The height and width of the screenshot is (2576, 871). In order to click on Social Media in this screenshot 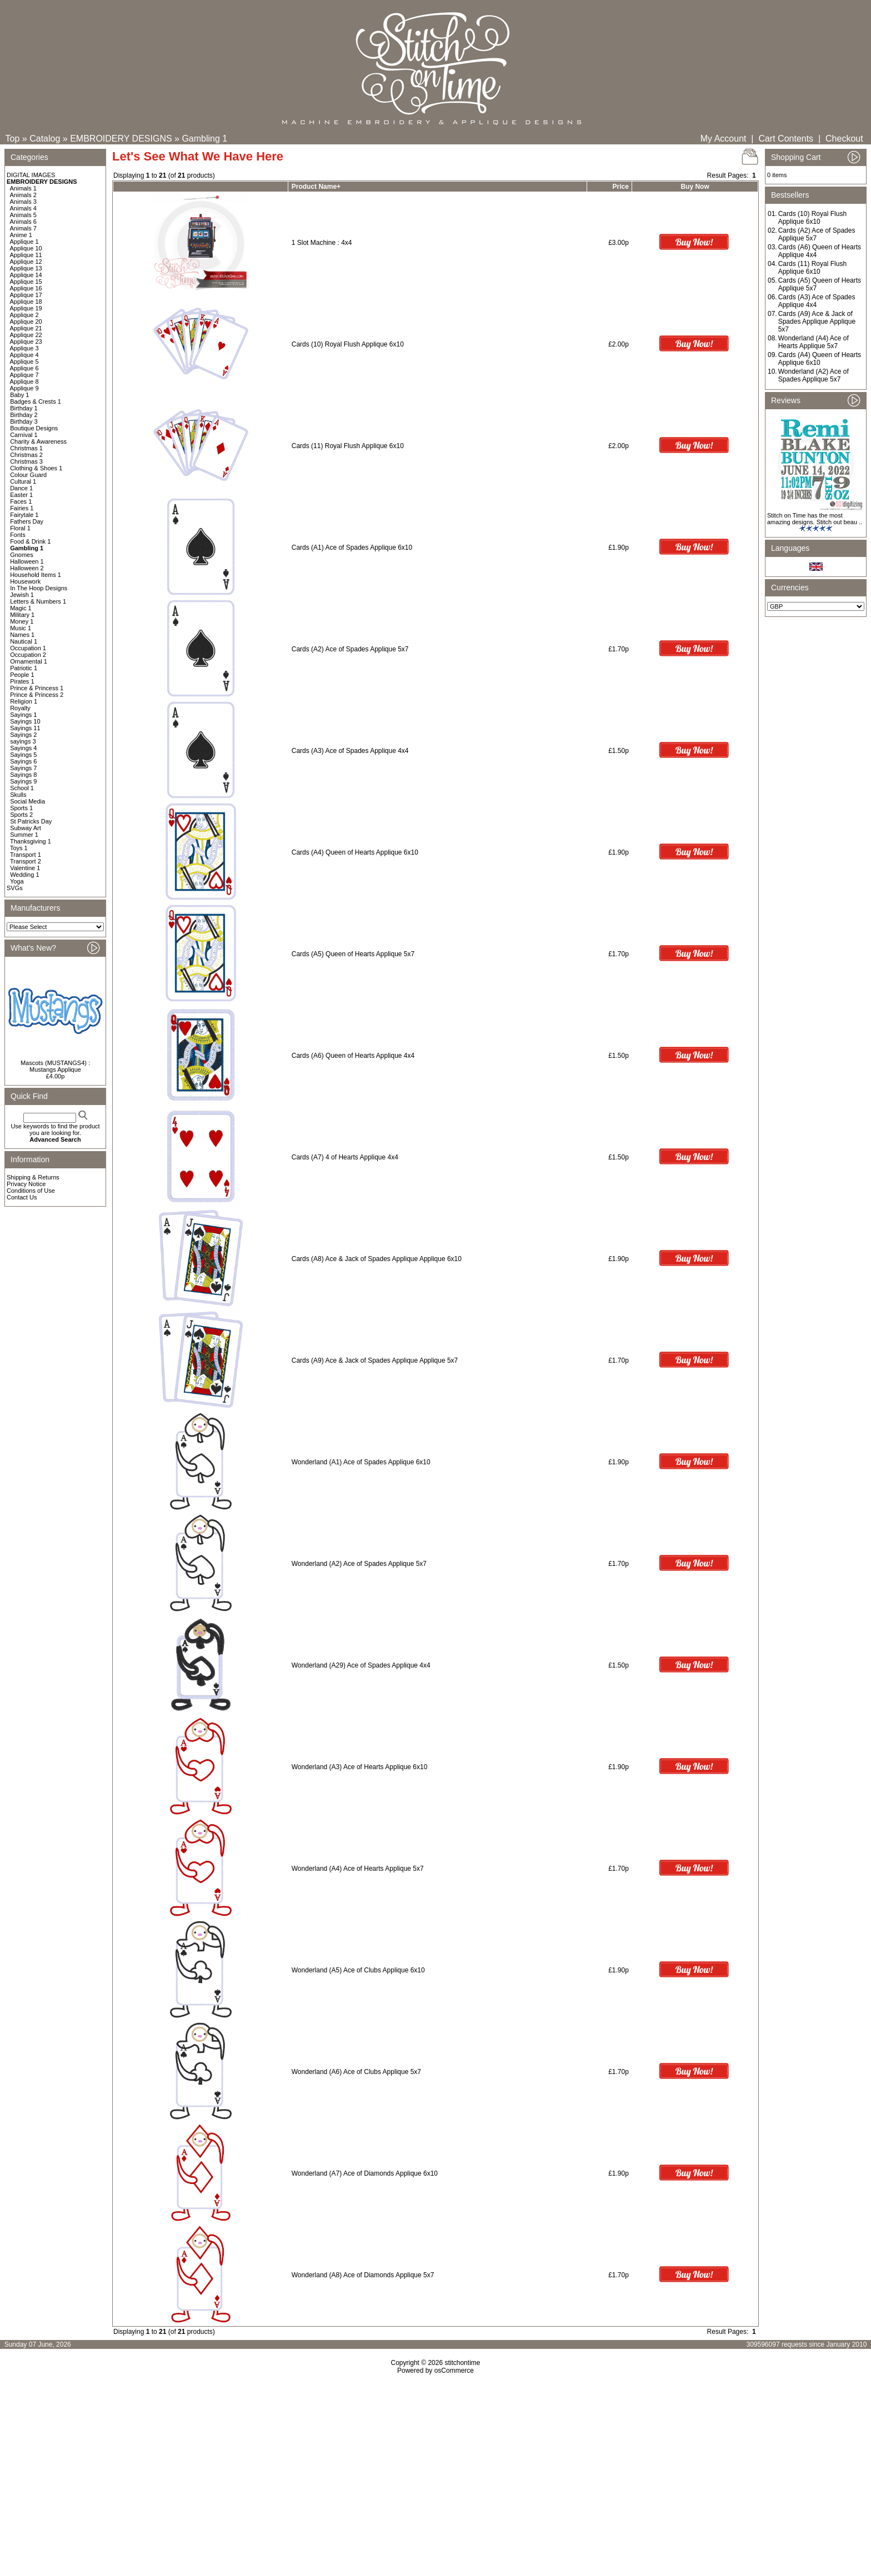, I will do `click(27, 801)`.